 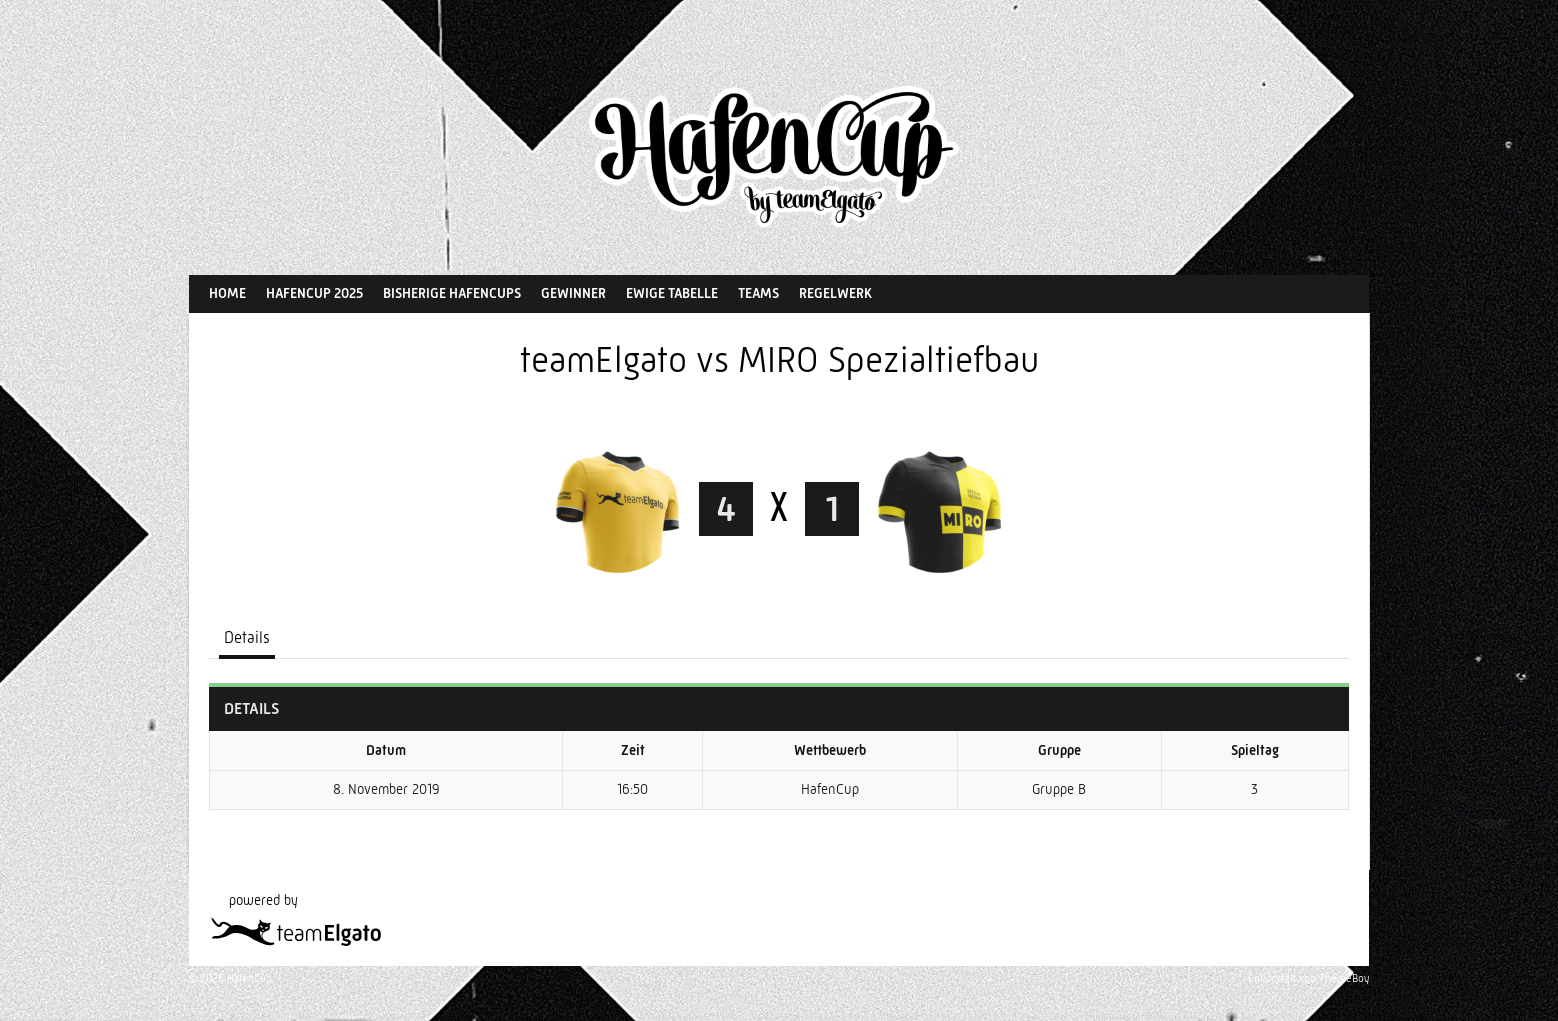 I want to click on Home, so click(x=227, y=293).